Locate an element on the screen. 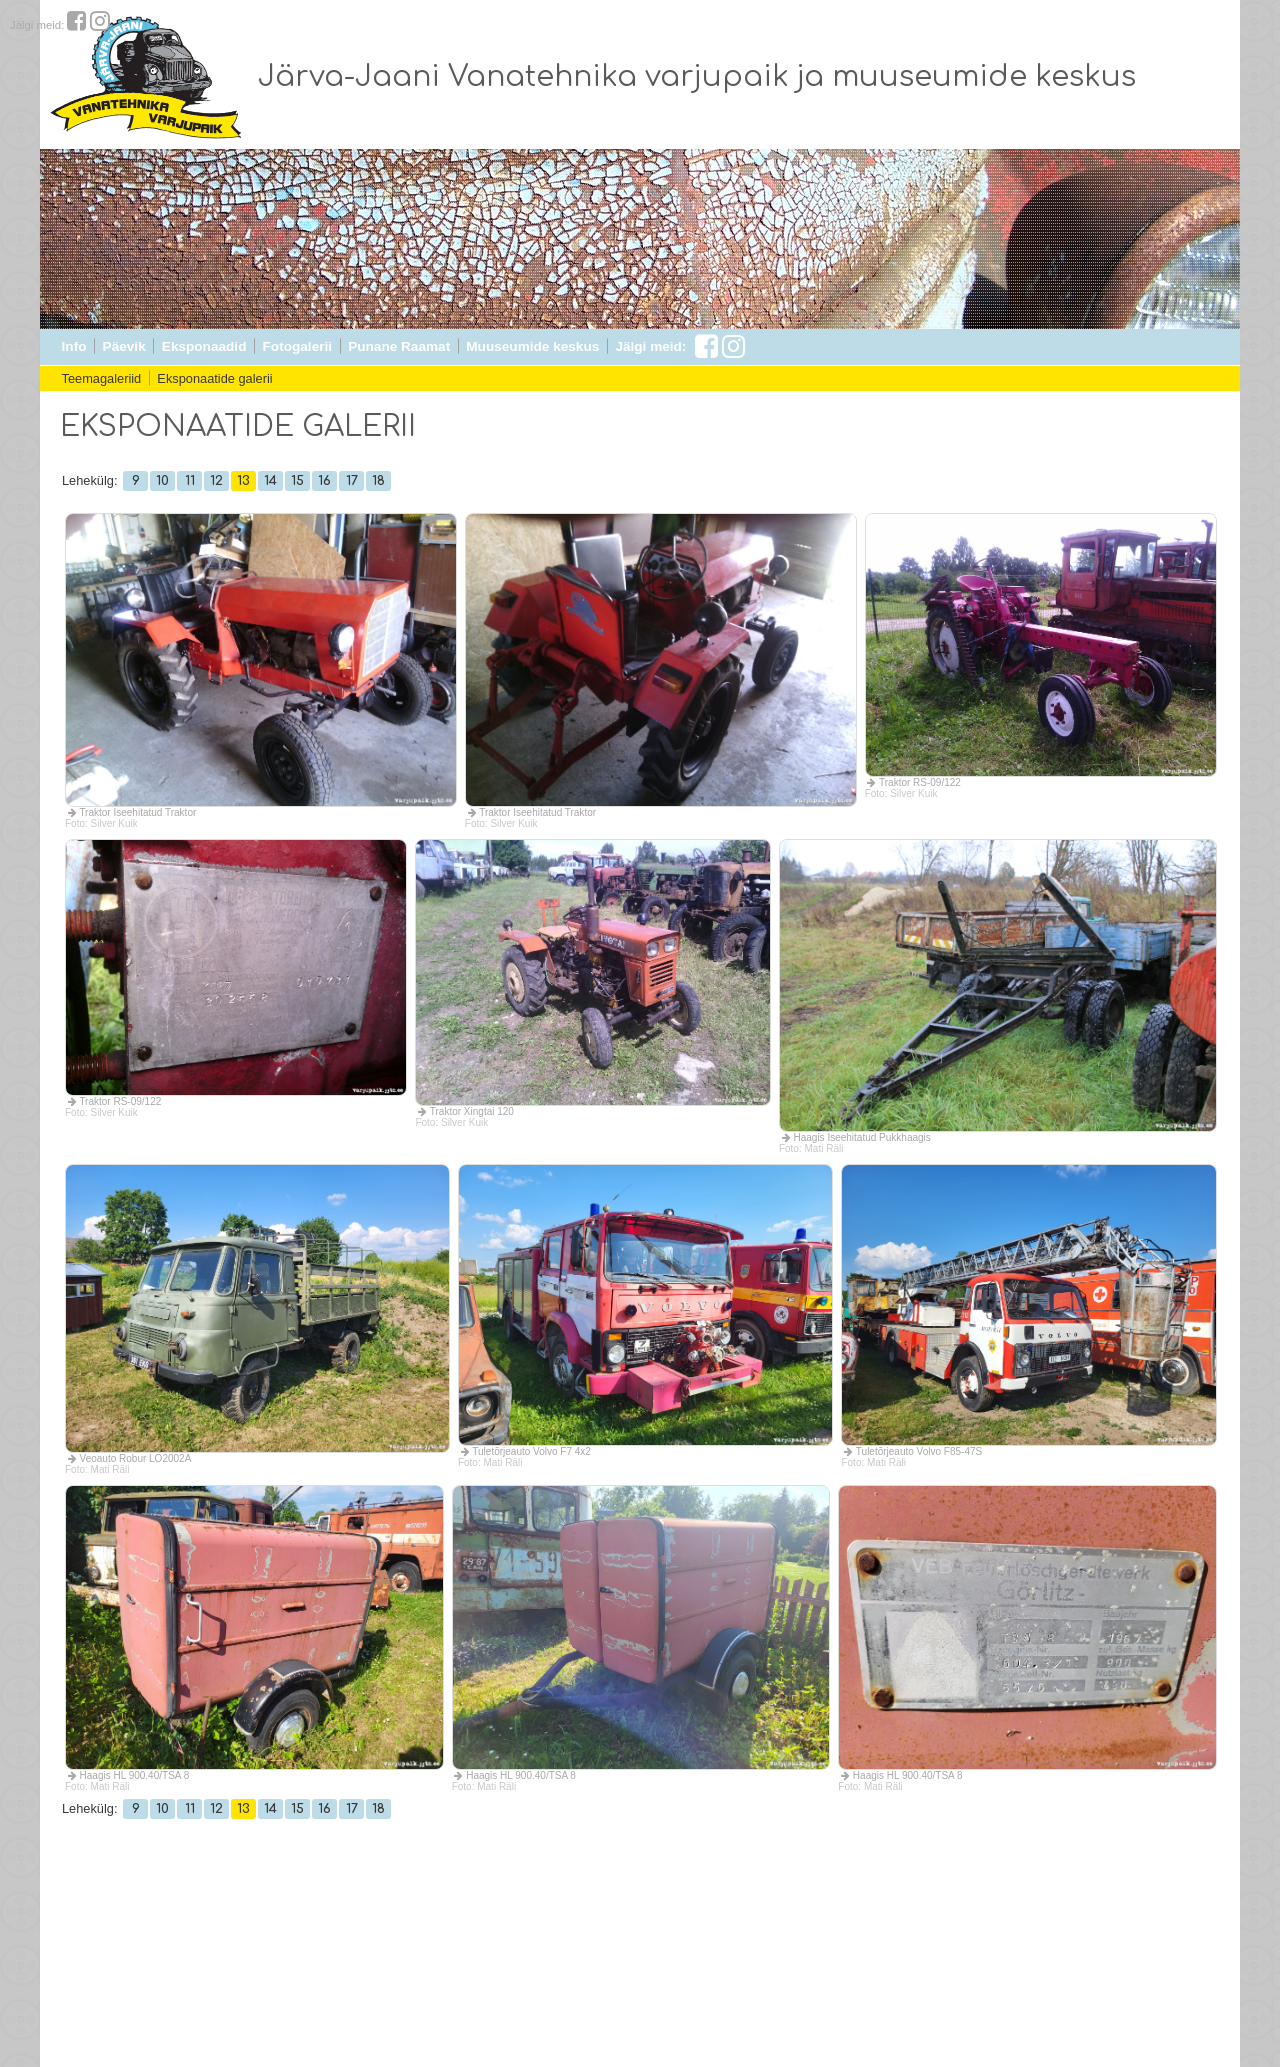 This screenshot has width=1280, height=2067. Eksponaadid is located at coordinates (204, 346).